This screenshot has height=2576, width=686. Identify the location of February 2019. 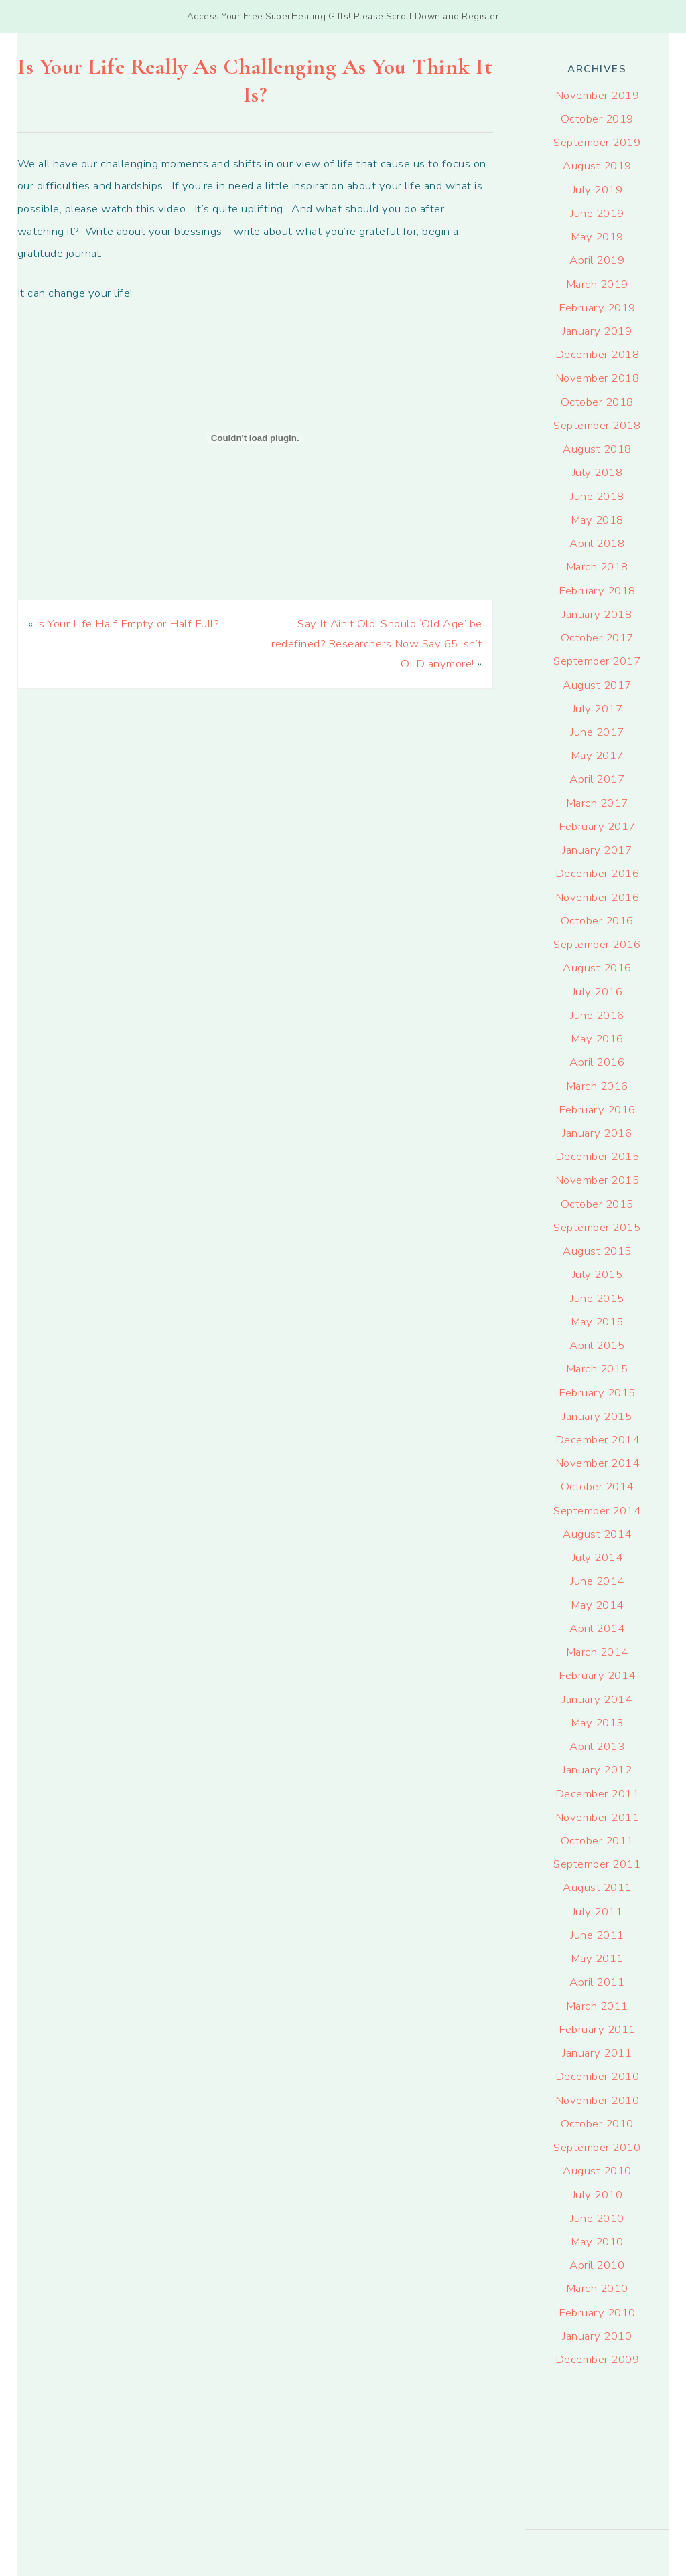
(597, 307).